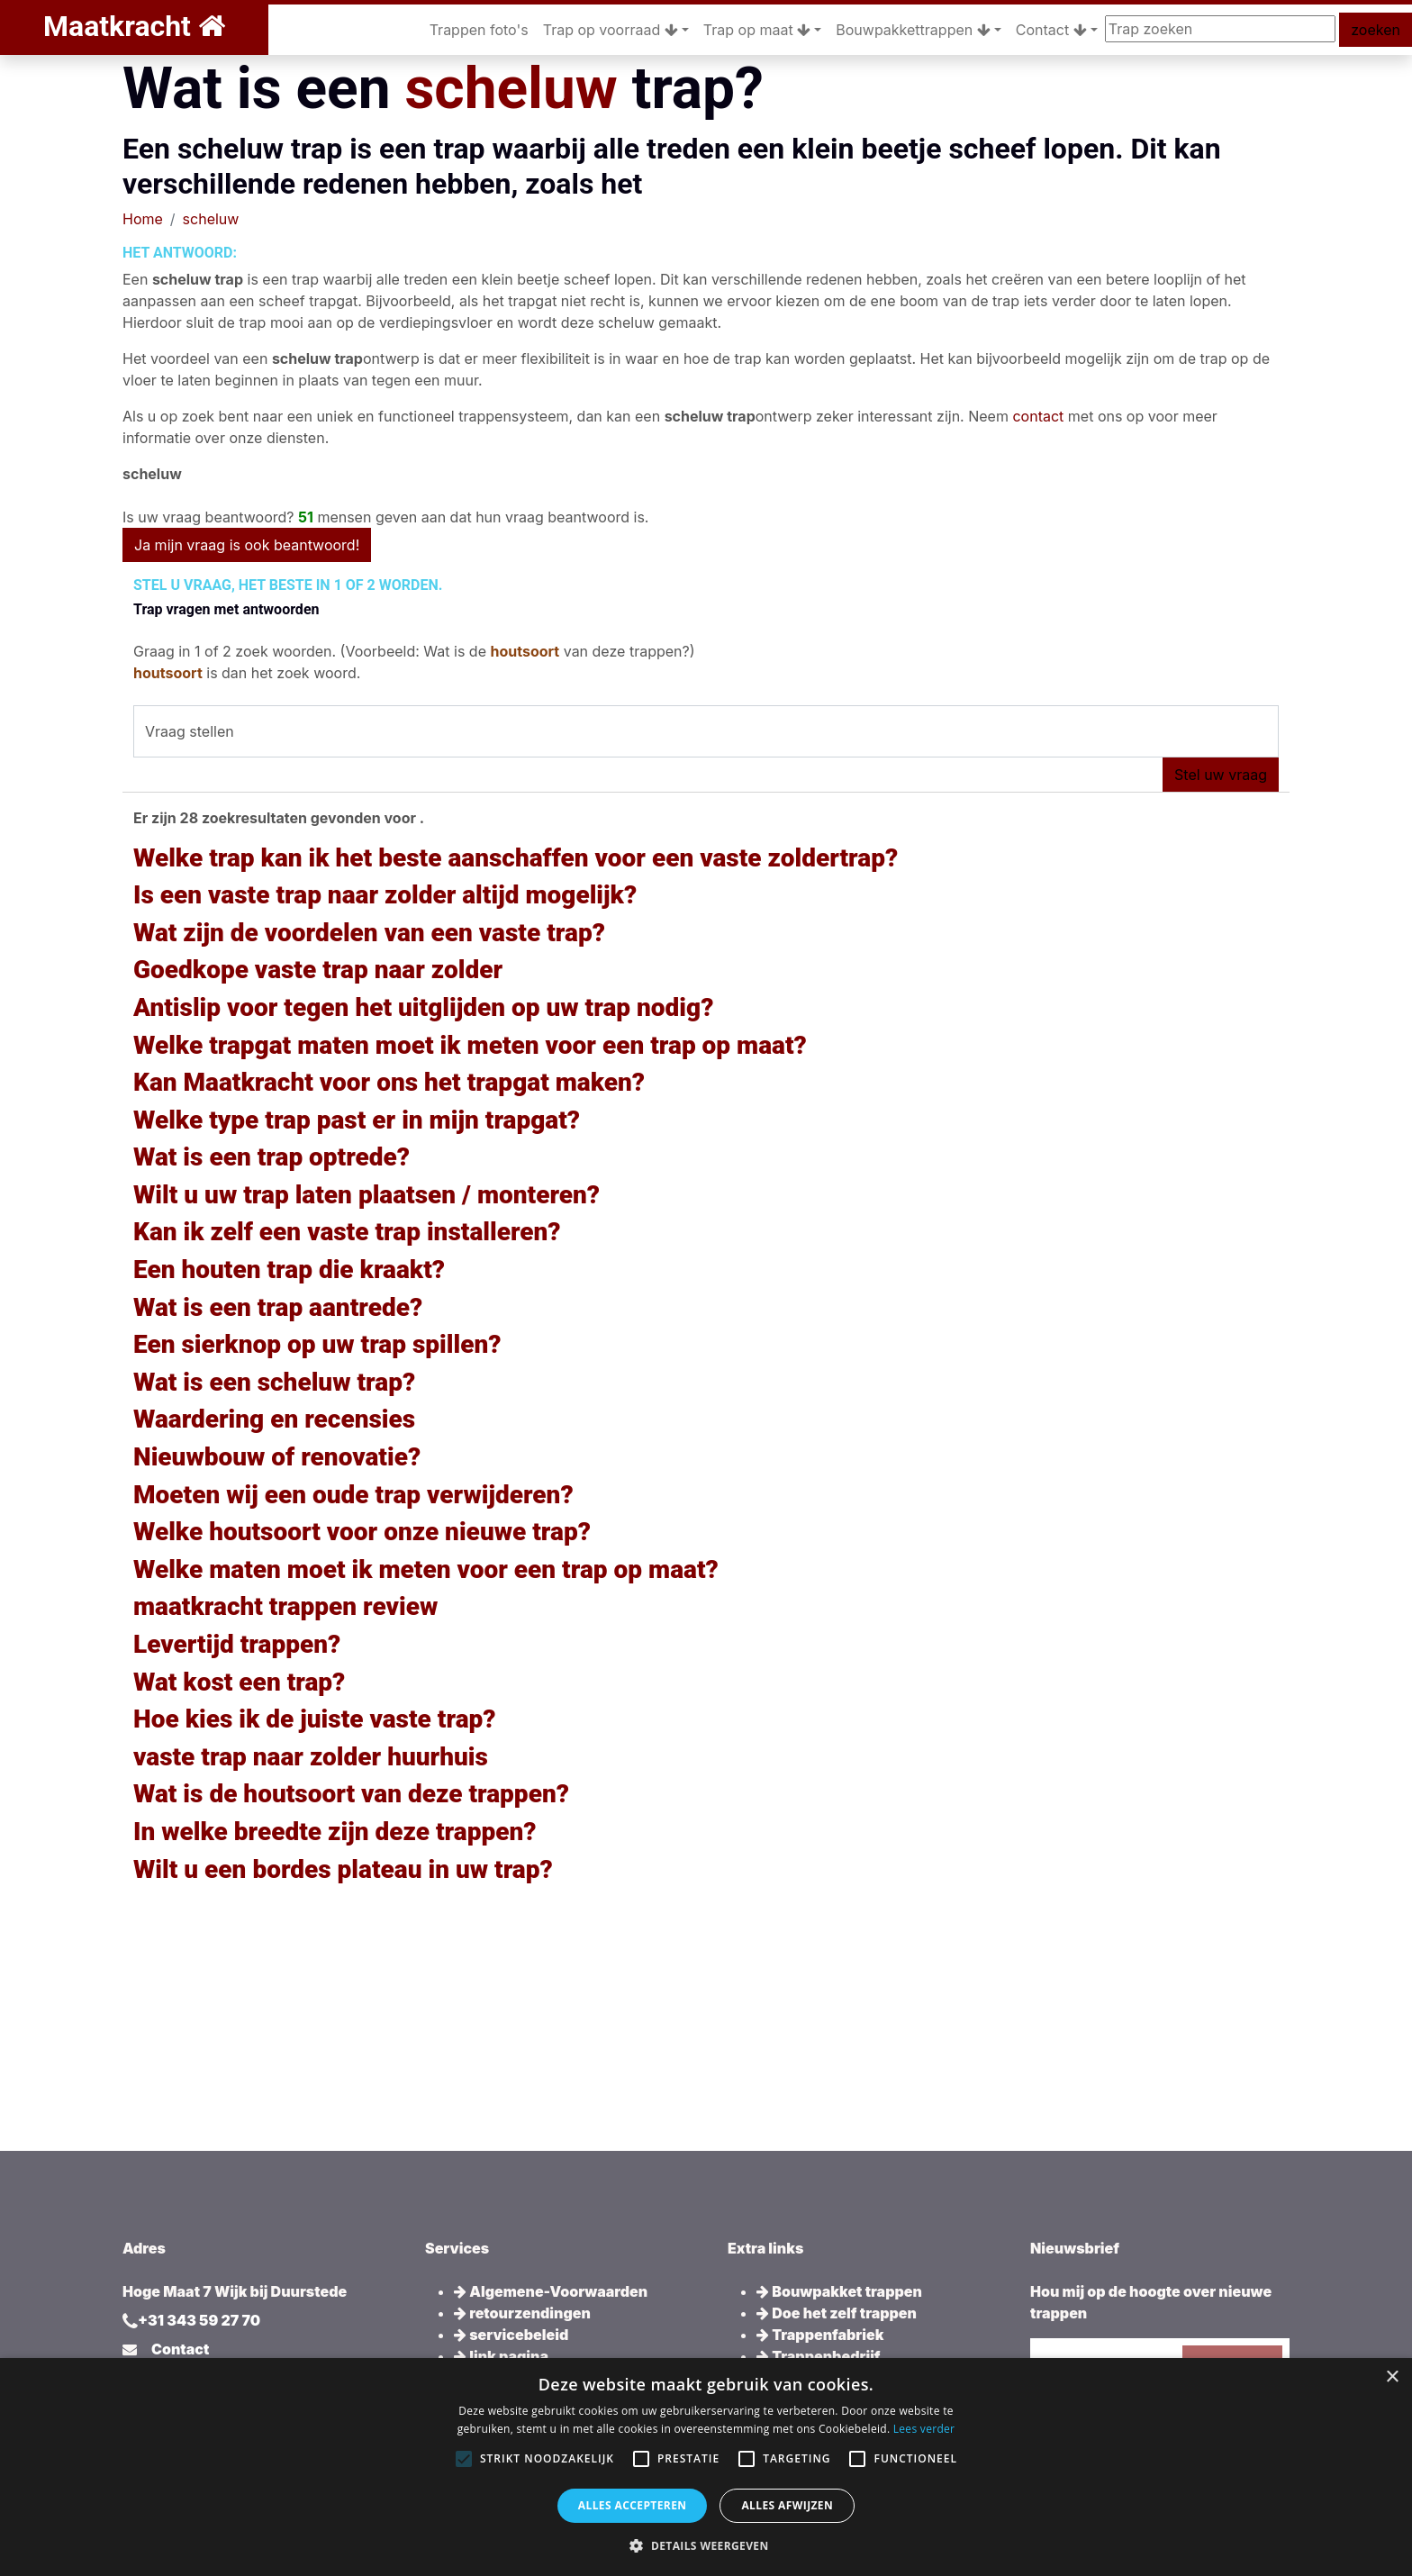  Describe the element at coordinates (522, 2313) in the screenshot. I see `retourzendingen` at that location.